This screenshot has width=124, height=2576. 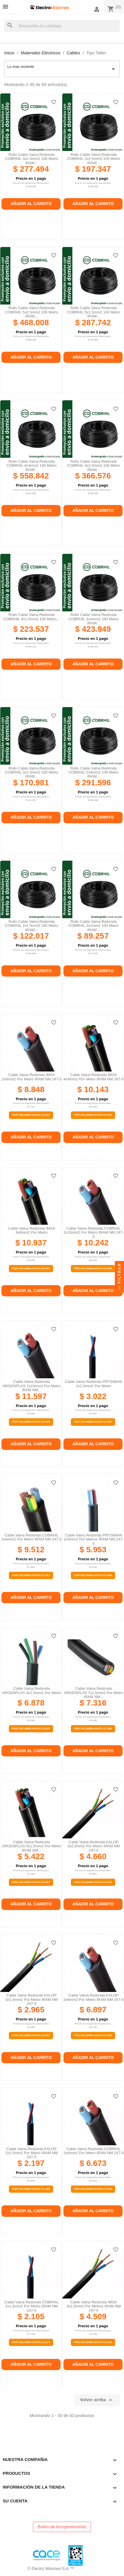 I want to click on Cable vaina redonda KALOP 3x1,5mm2 por metro IRAM NM 247-5, so click(x=31, y=1999).